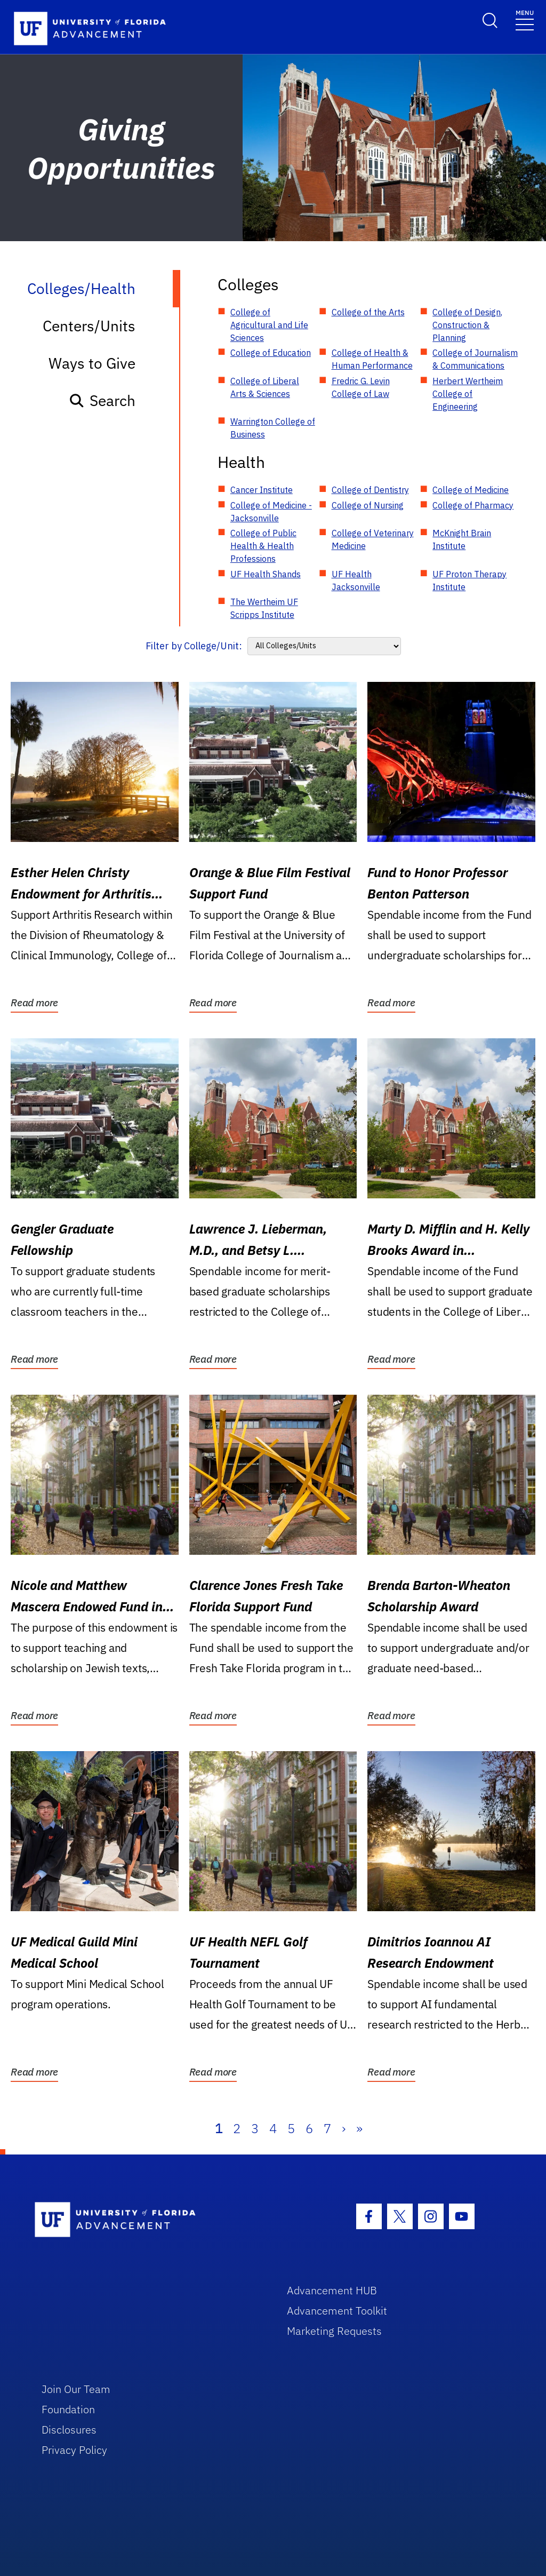 Image resolution: width=546 pixels, height=2576 pixels. I want to click on College of Public Health & Health Professions, so click(263, 546).